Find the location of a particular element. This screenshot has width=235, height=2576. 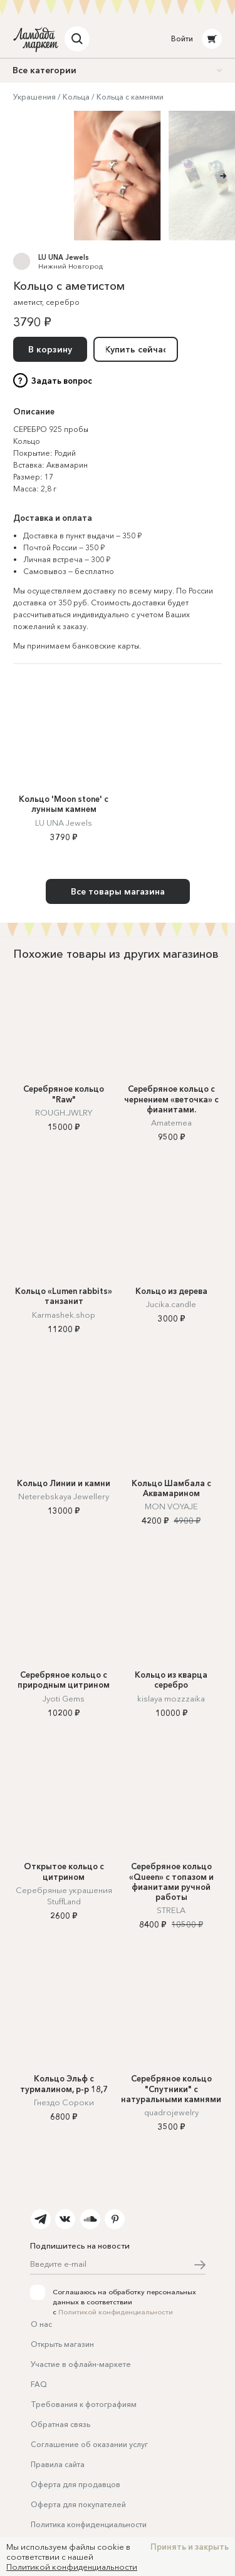

Требования к фотографиям is located at coordinates (84, 2404).